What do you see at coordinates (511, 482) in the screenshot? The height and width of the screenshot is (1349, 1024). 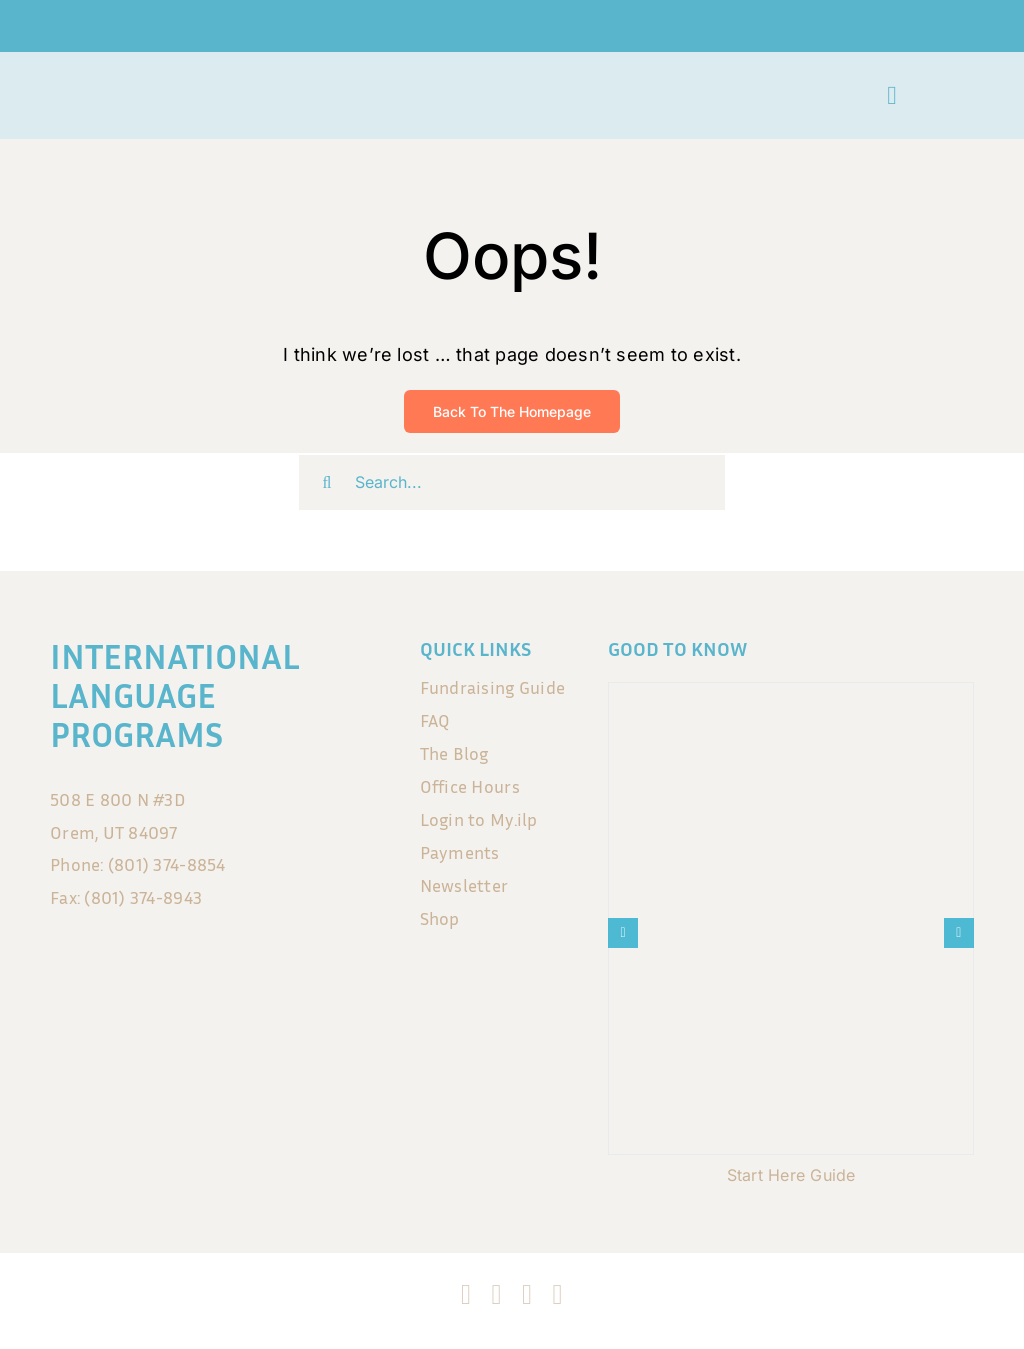 I see `[Search...]` at bounding box center [511, 482].